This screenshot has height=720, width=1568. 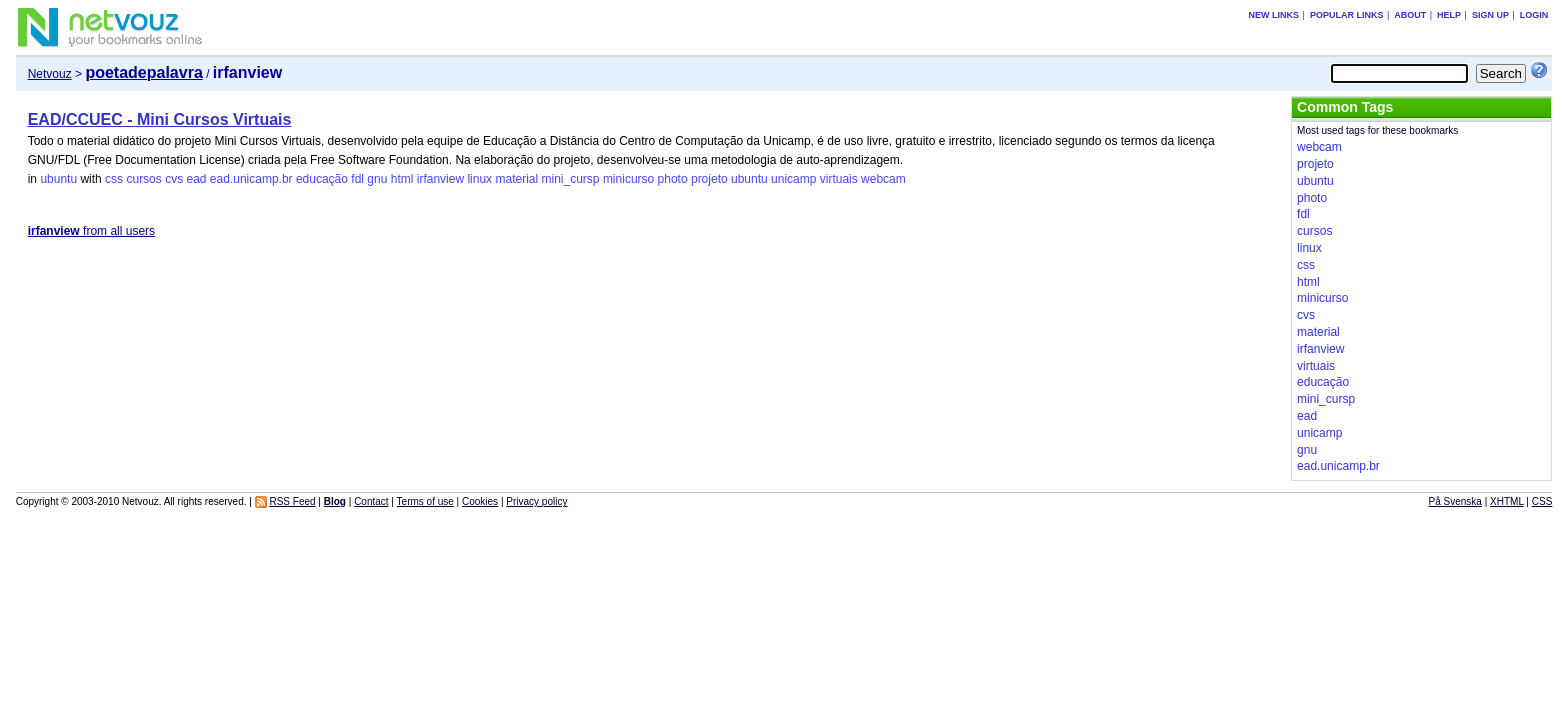 What do you see at coordinates (357, 179) in the screenshot?
I see `fdl` at bounding box center [357, 179].